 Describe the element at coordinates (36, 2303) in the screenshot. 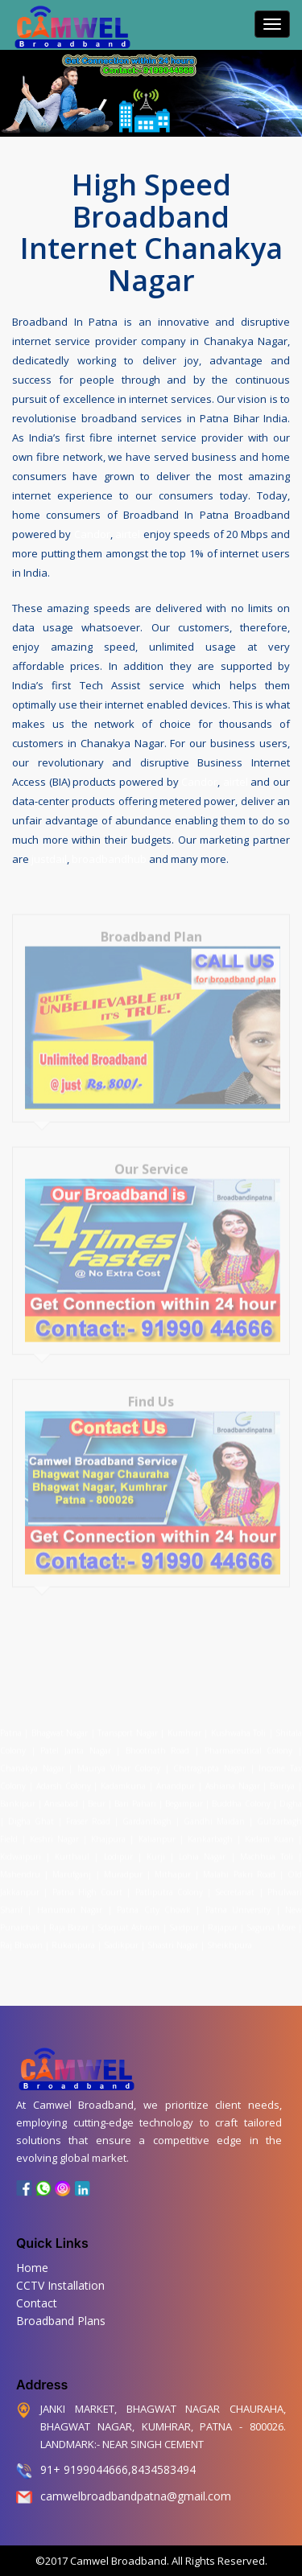

I see `Contact` at that location.